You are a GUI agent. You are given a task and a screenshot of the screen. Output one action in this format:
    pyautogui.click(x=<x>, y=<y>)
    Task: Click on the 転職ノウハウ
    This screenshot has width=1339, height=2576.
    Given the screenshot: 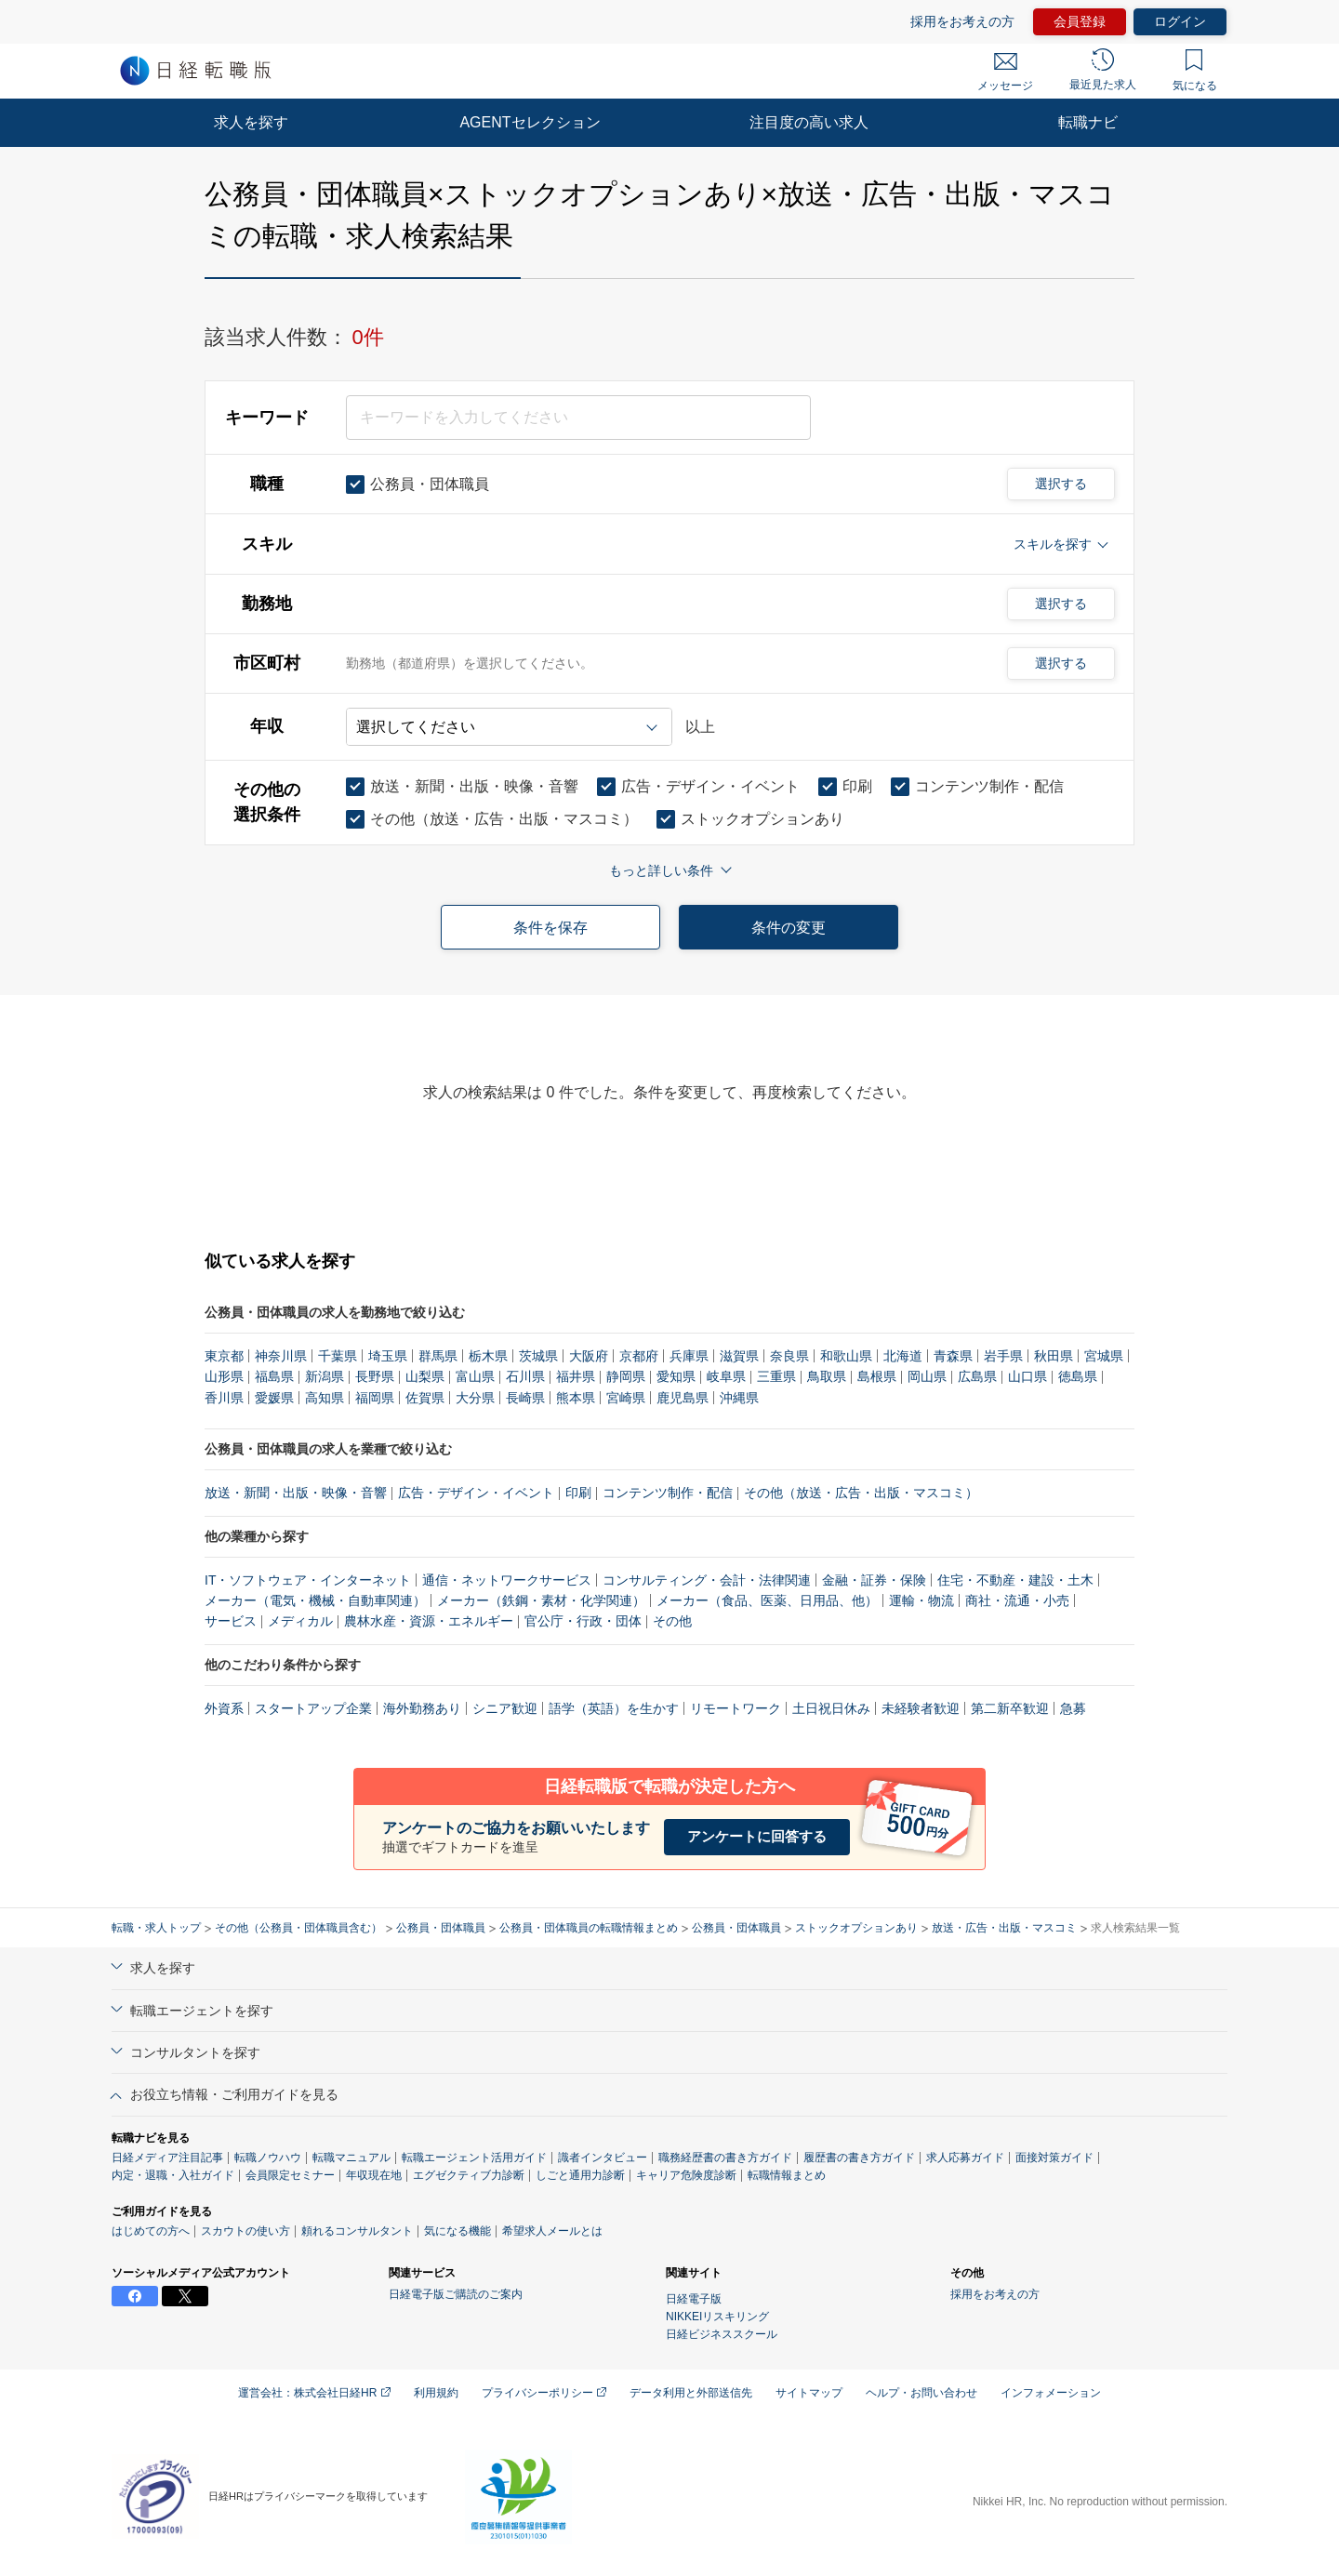 What is the action you would take?
    pyautogui.click(x=267, y=2157)
    